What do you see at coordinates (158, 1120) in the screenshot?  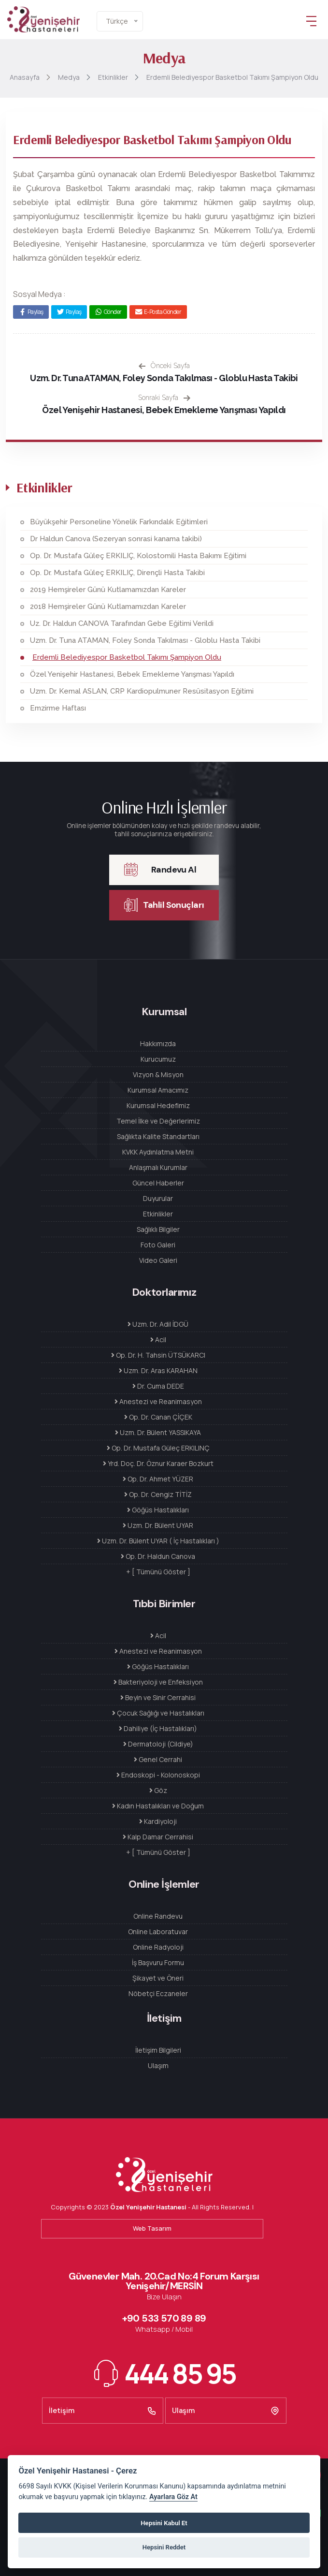 I see `Temel İlke ve Değerlerimiz` at bounding box center [158, 1120].